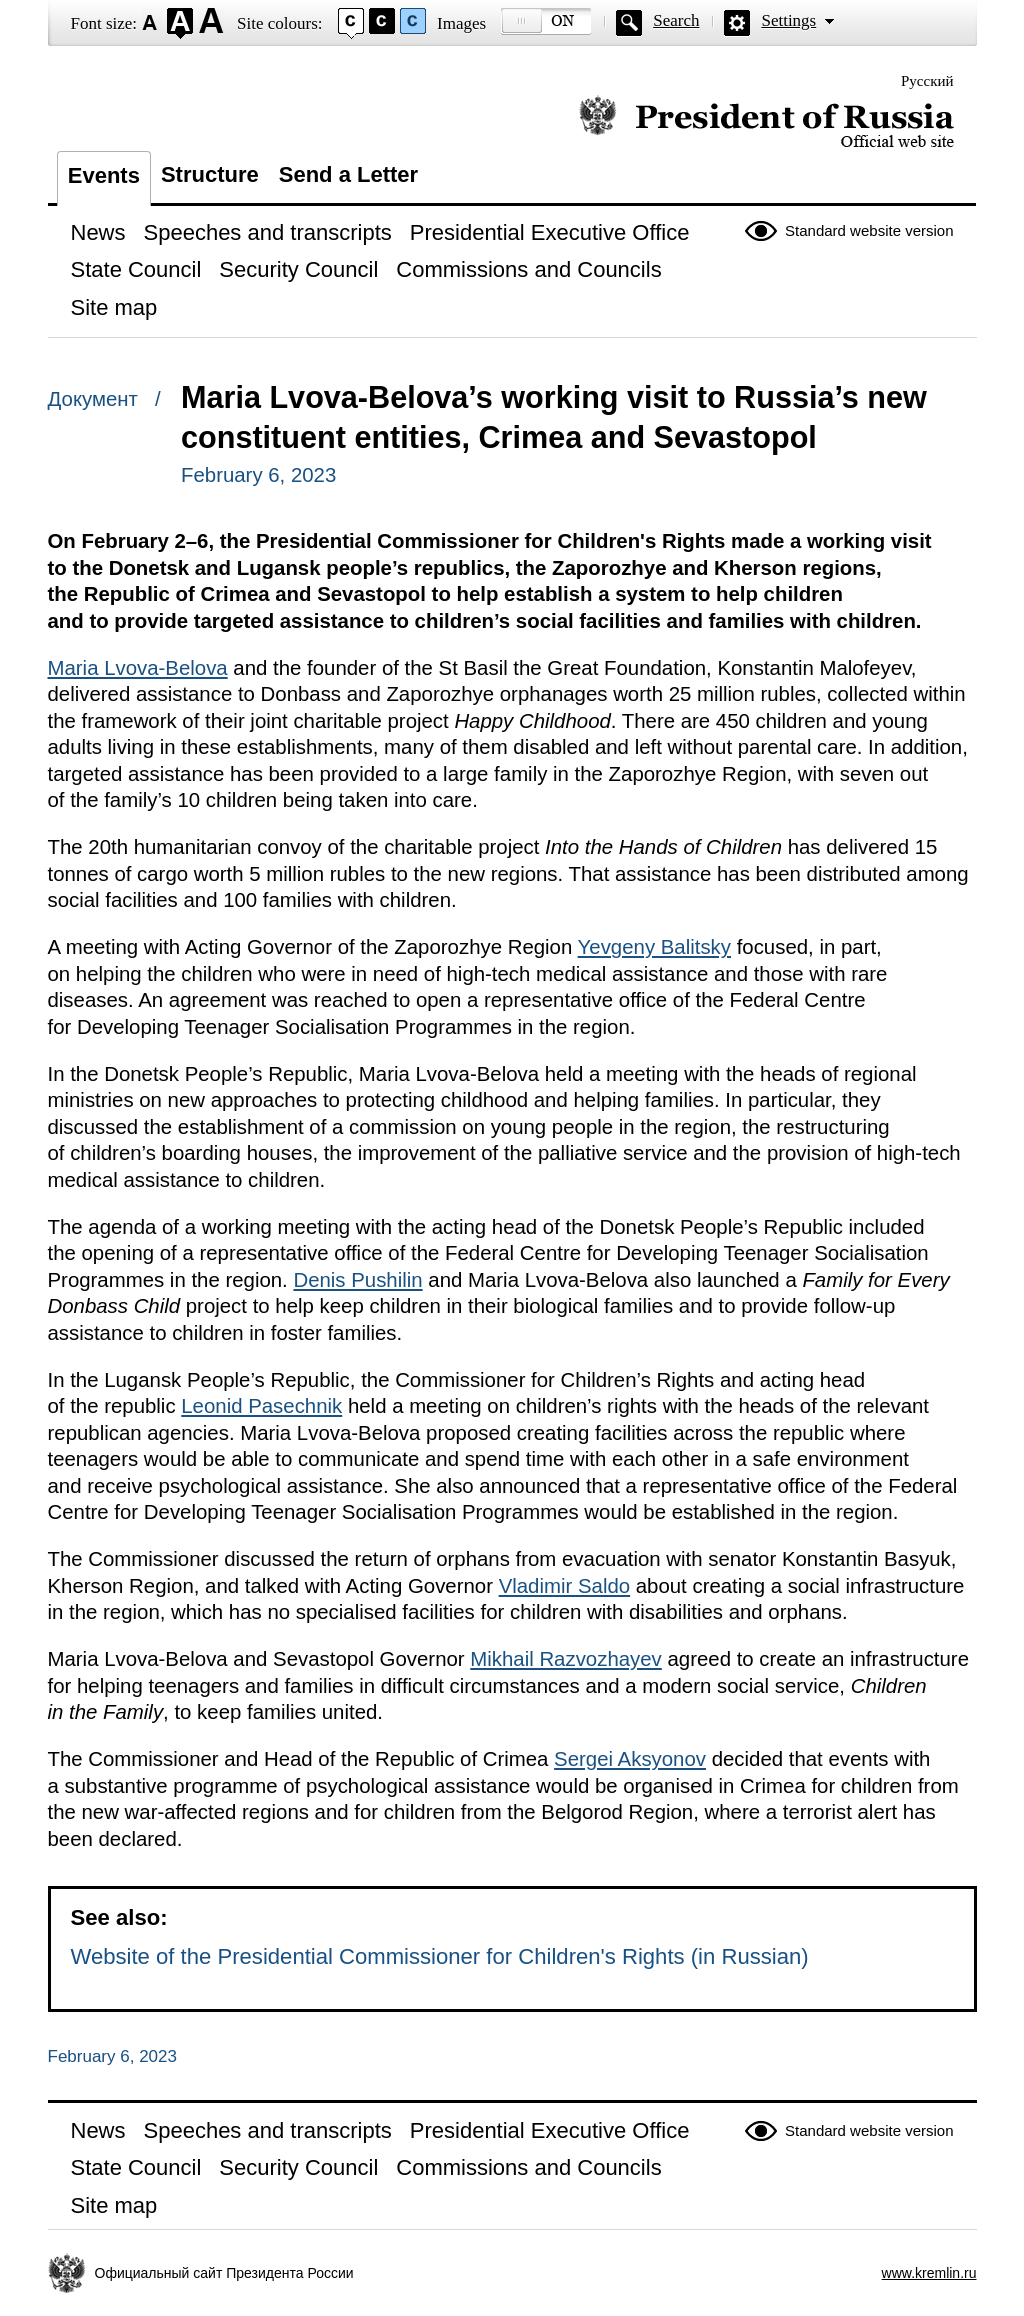  Describe the element at coordinates (654, 947) in the screenshot. I see `Yevgeny Balitsky` at that location.